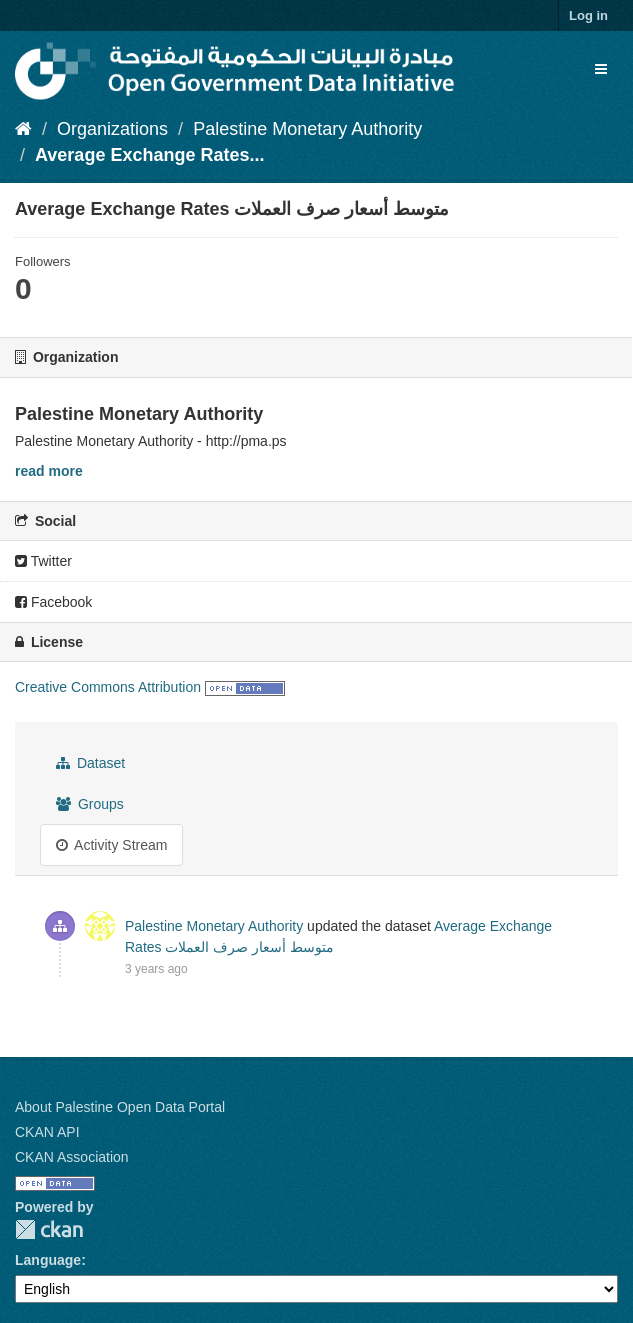 This screenshot has width=633, height=1323. I want to click on Dataset, so click(90, 763).